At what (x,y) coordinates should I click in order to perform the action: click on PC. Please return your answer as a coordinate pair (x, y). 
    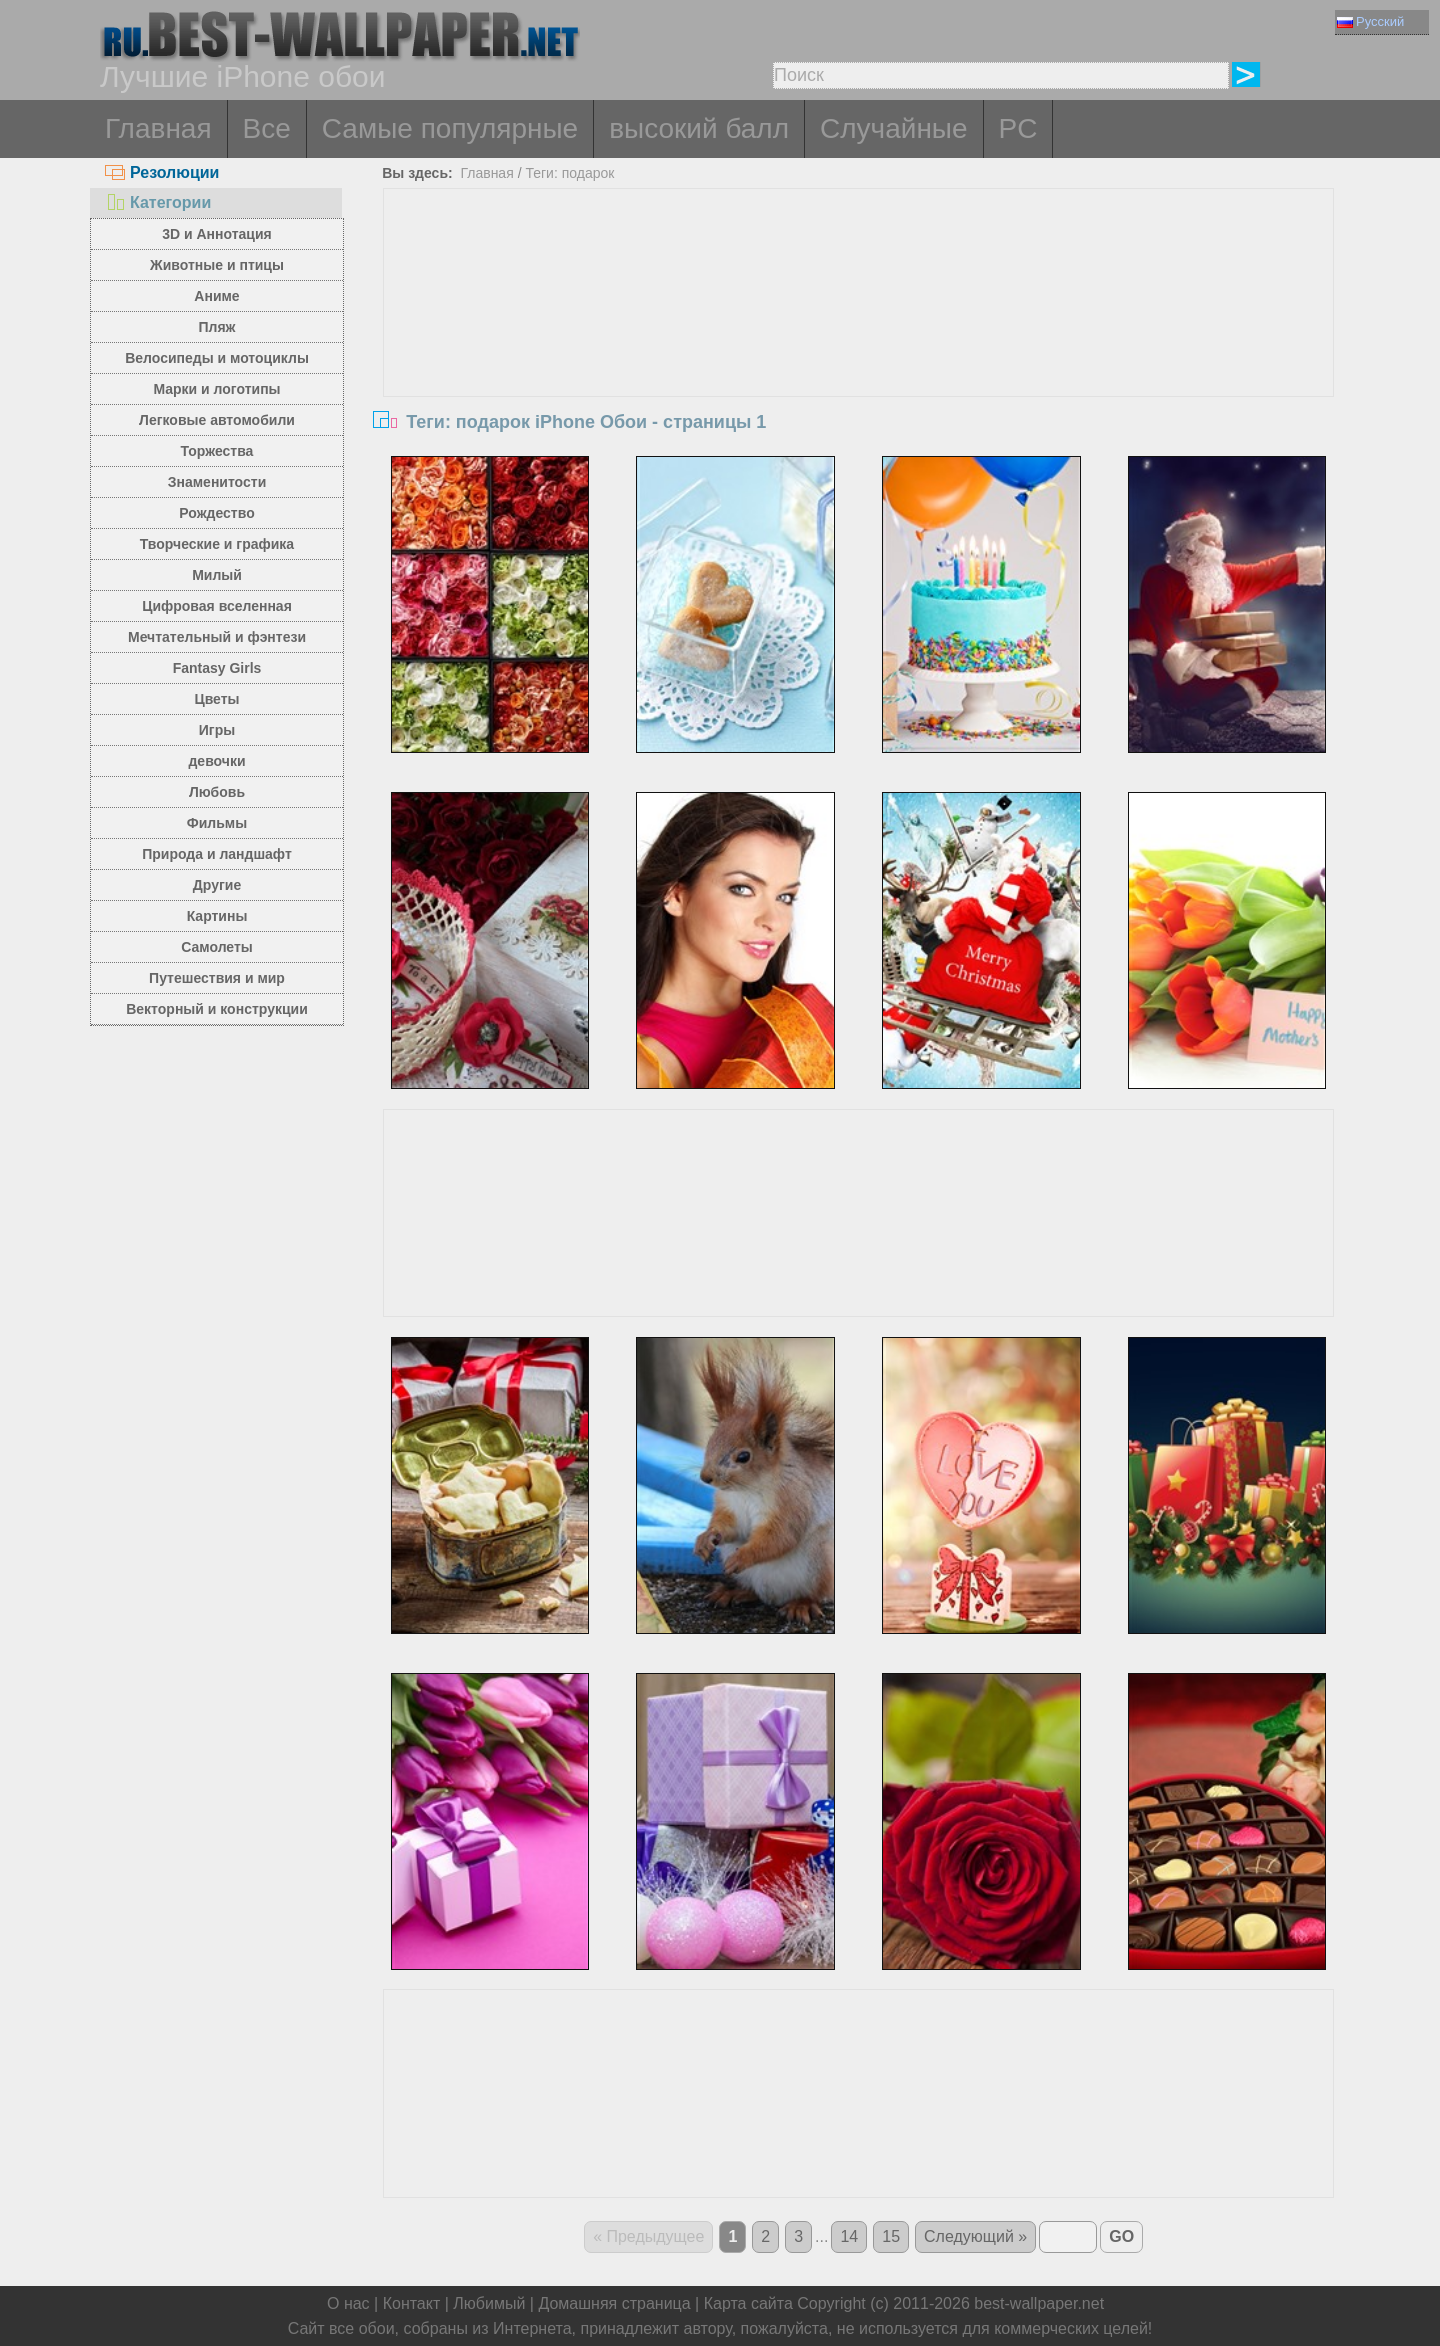
    Looking at the image, I should click on (1018, 128).